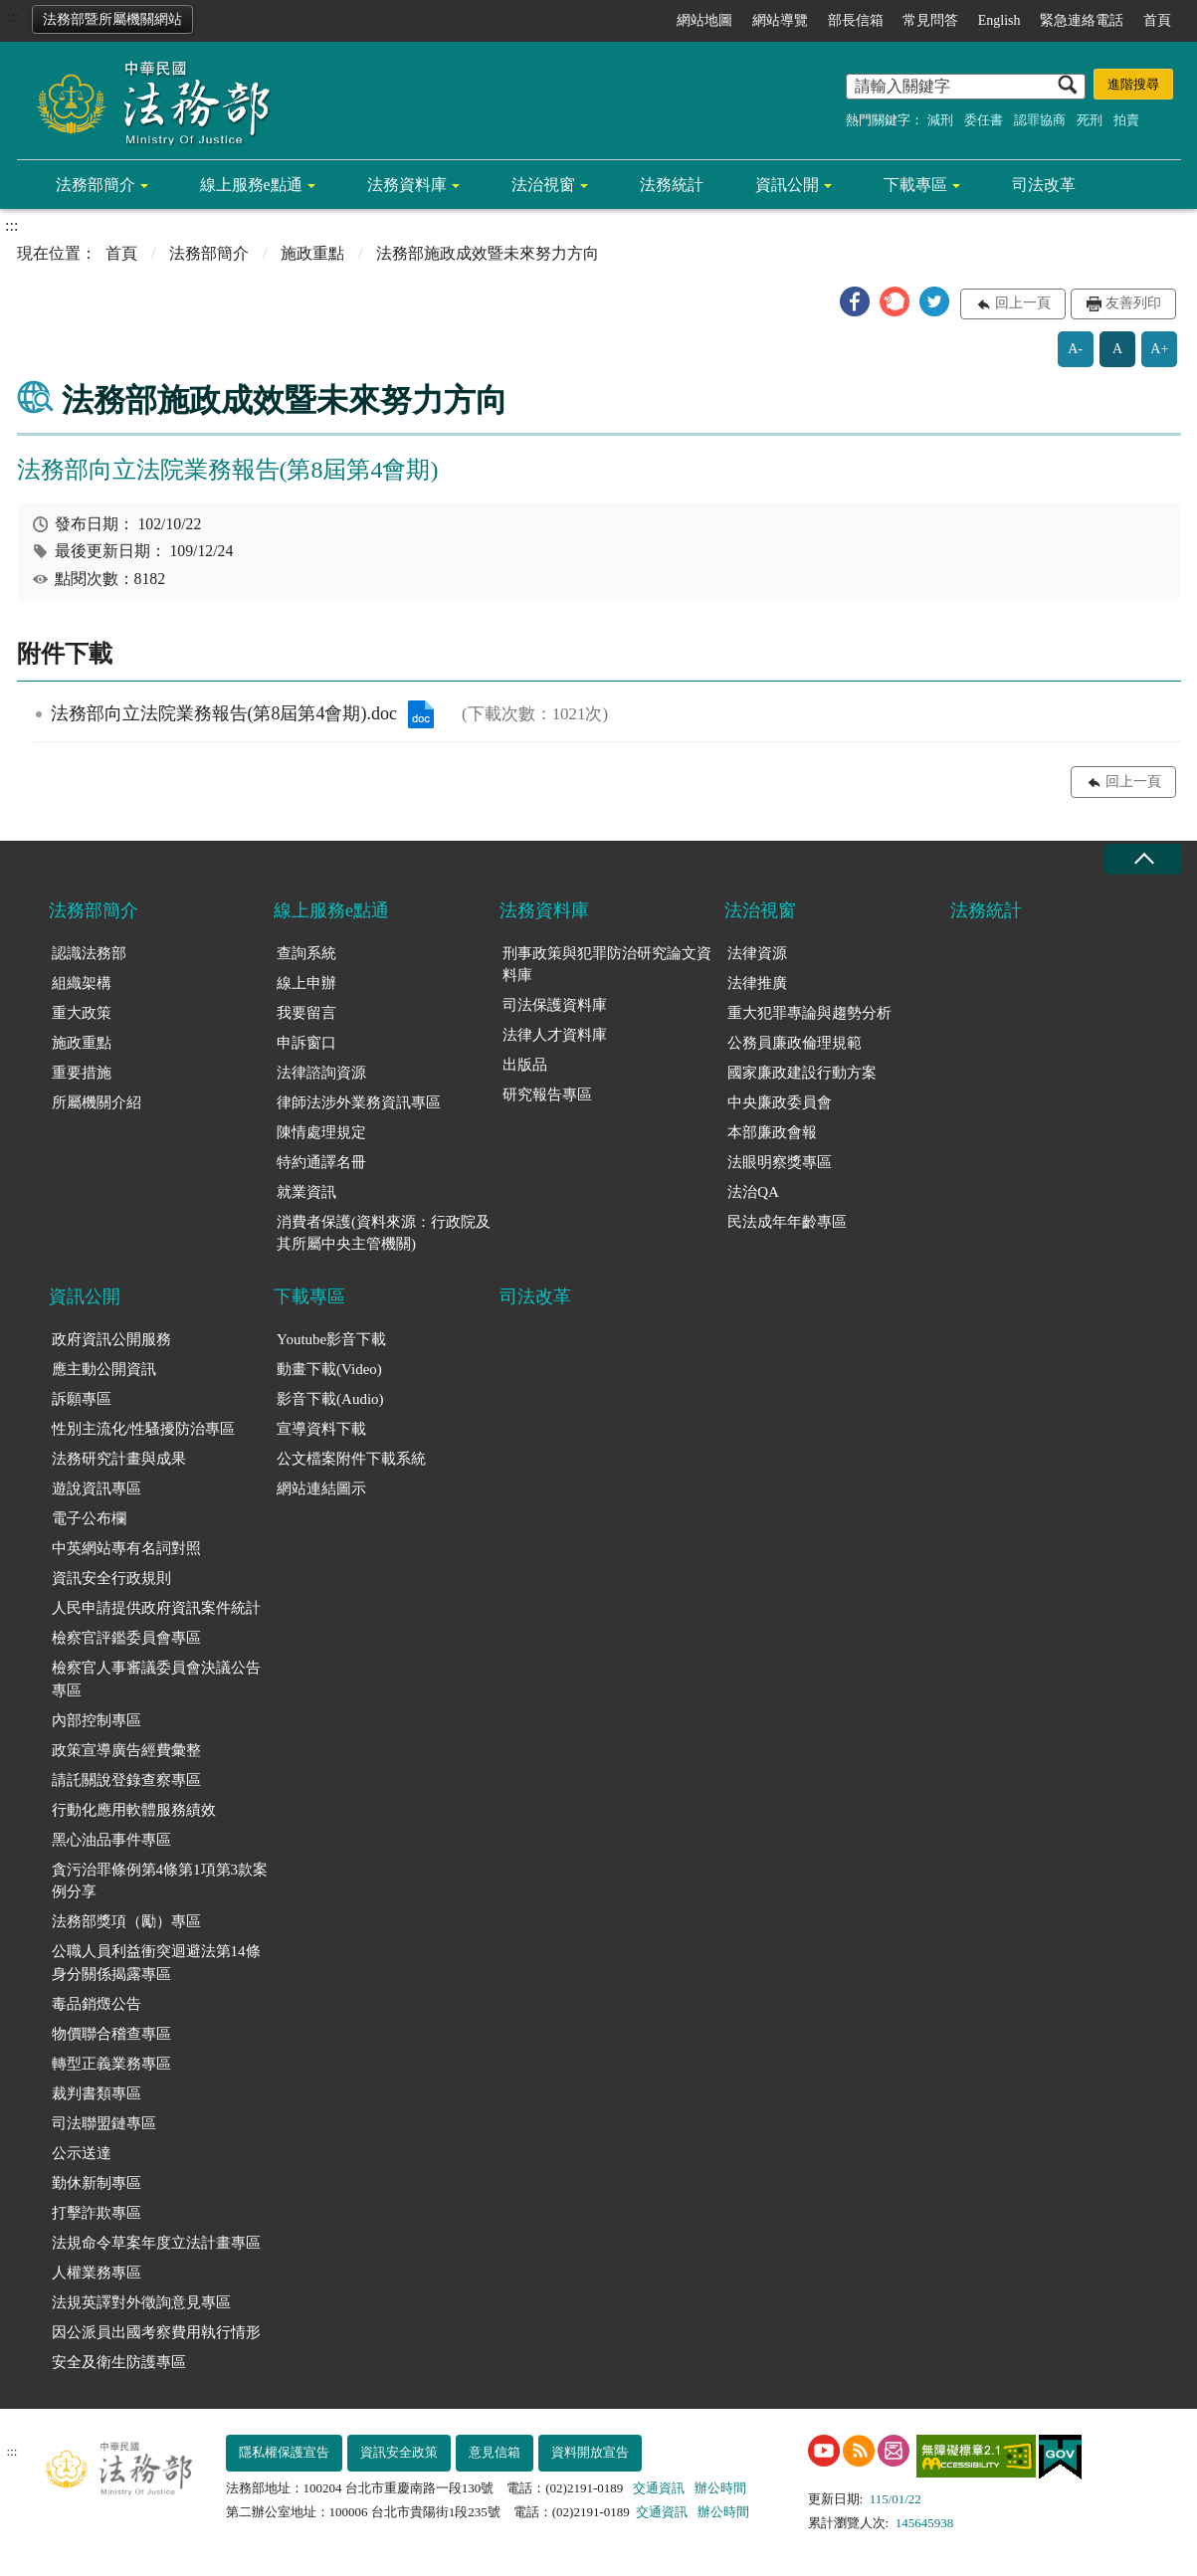  What do you see at coordinates (96, 1720) in the screenshot?
I see `內部控制專區` at bounding box center [96, 1720].